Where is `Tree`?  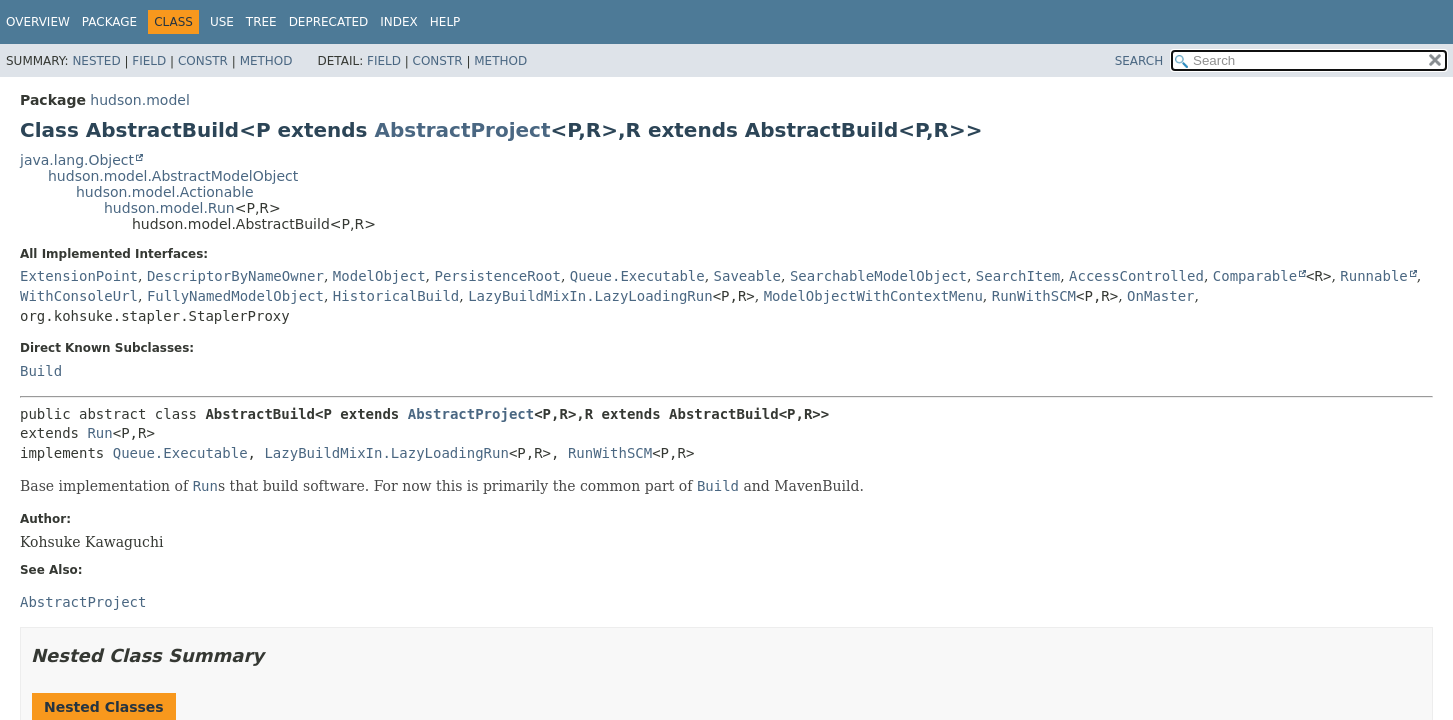 Tree is located at coordinates (261, 22).